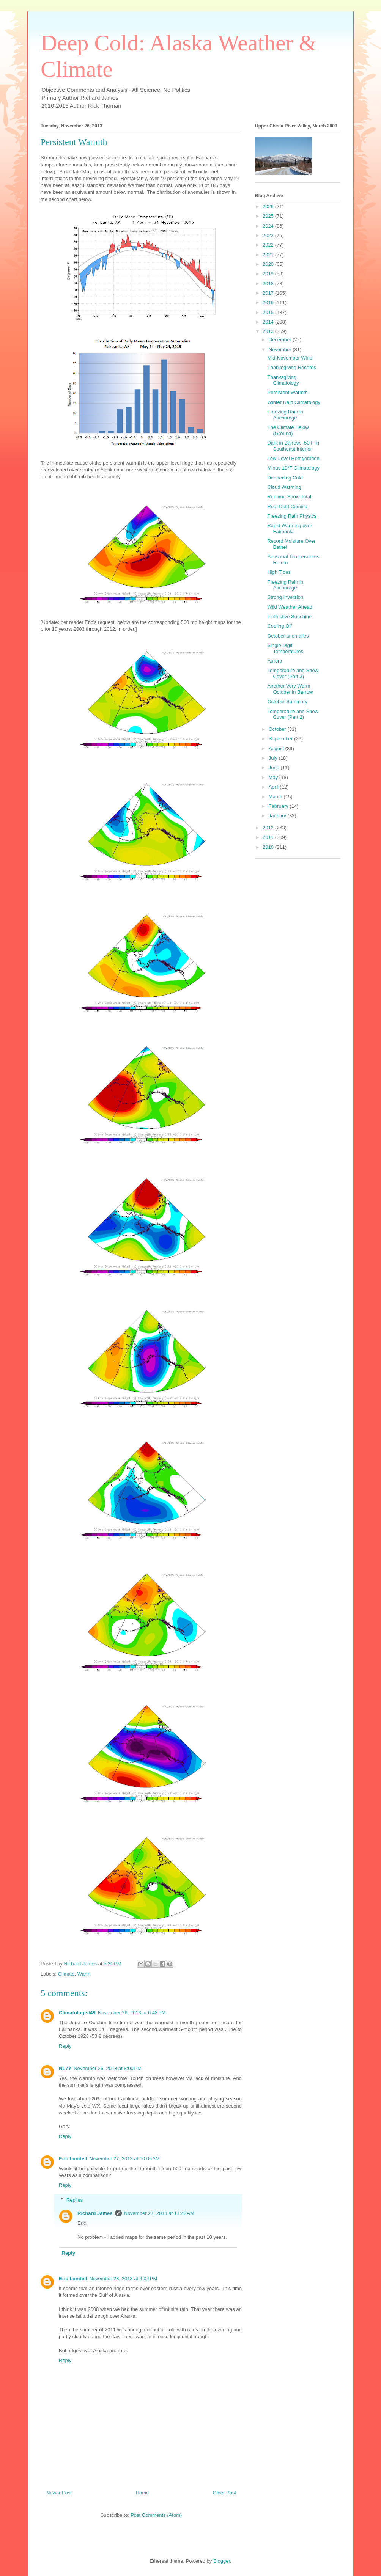  What do you see at coordinates (269, 245) in the screenshot?
I see `2022` at bounding box center [269, 245].